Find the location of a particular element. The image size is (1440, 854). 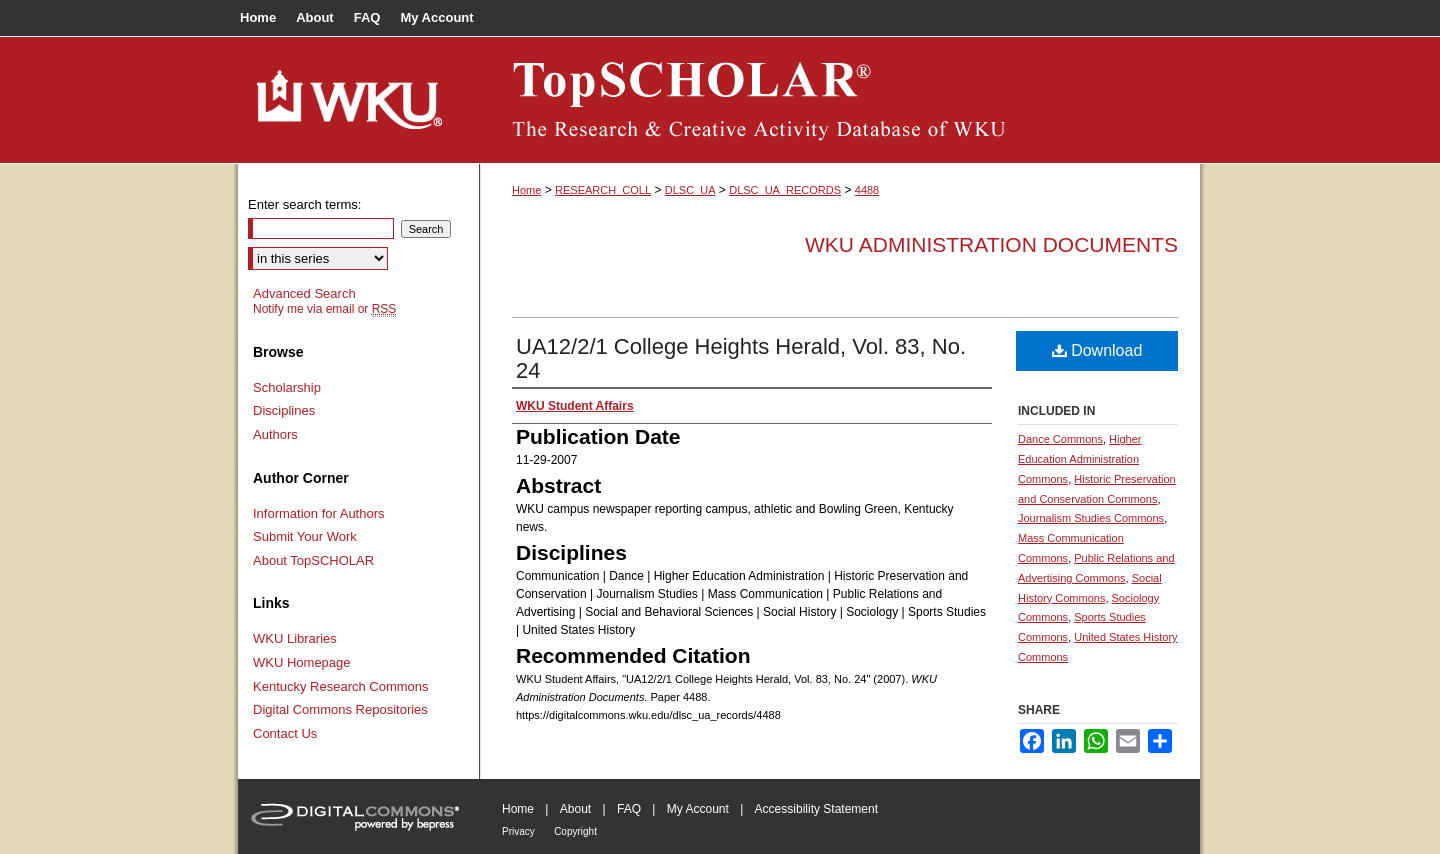

Submit Your Work is located at coordinates (305, 536).